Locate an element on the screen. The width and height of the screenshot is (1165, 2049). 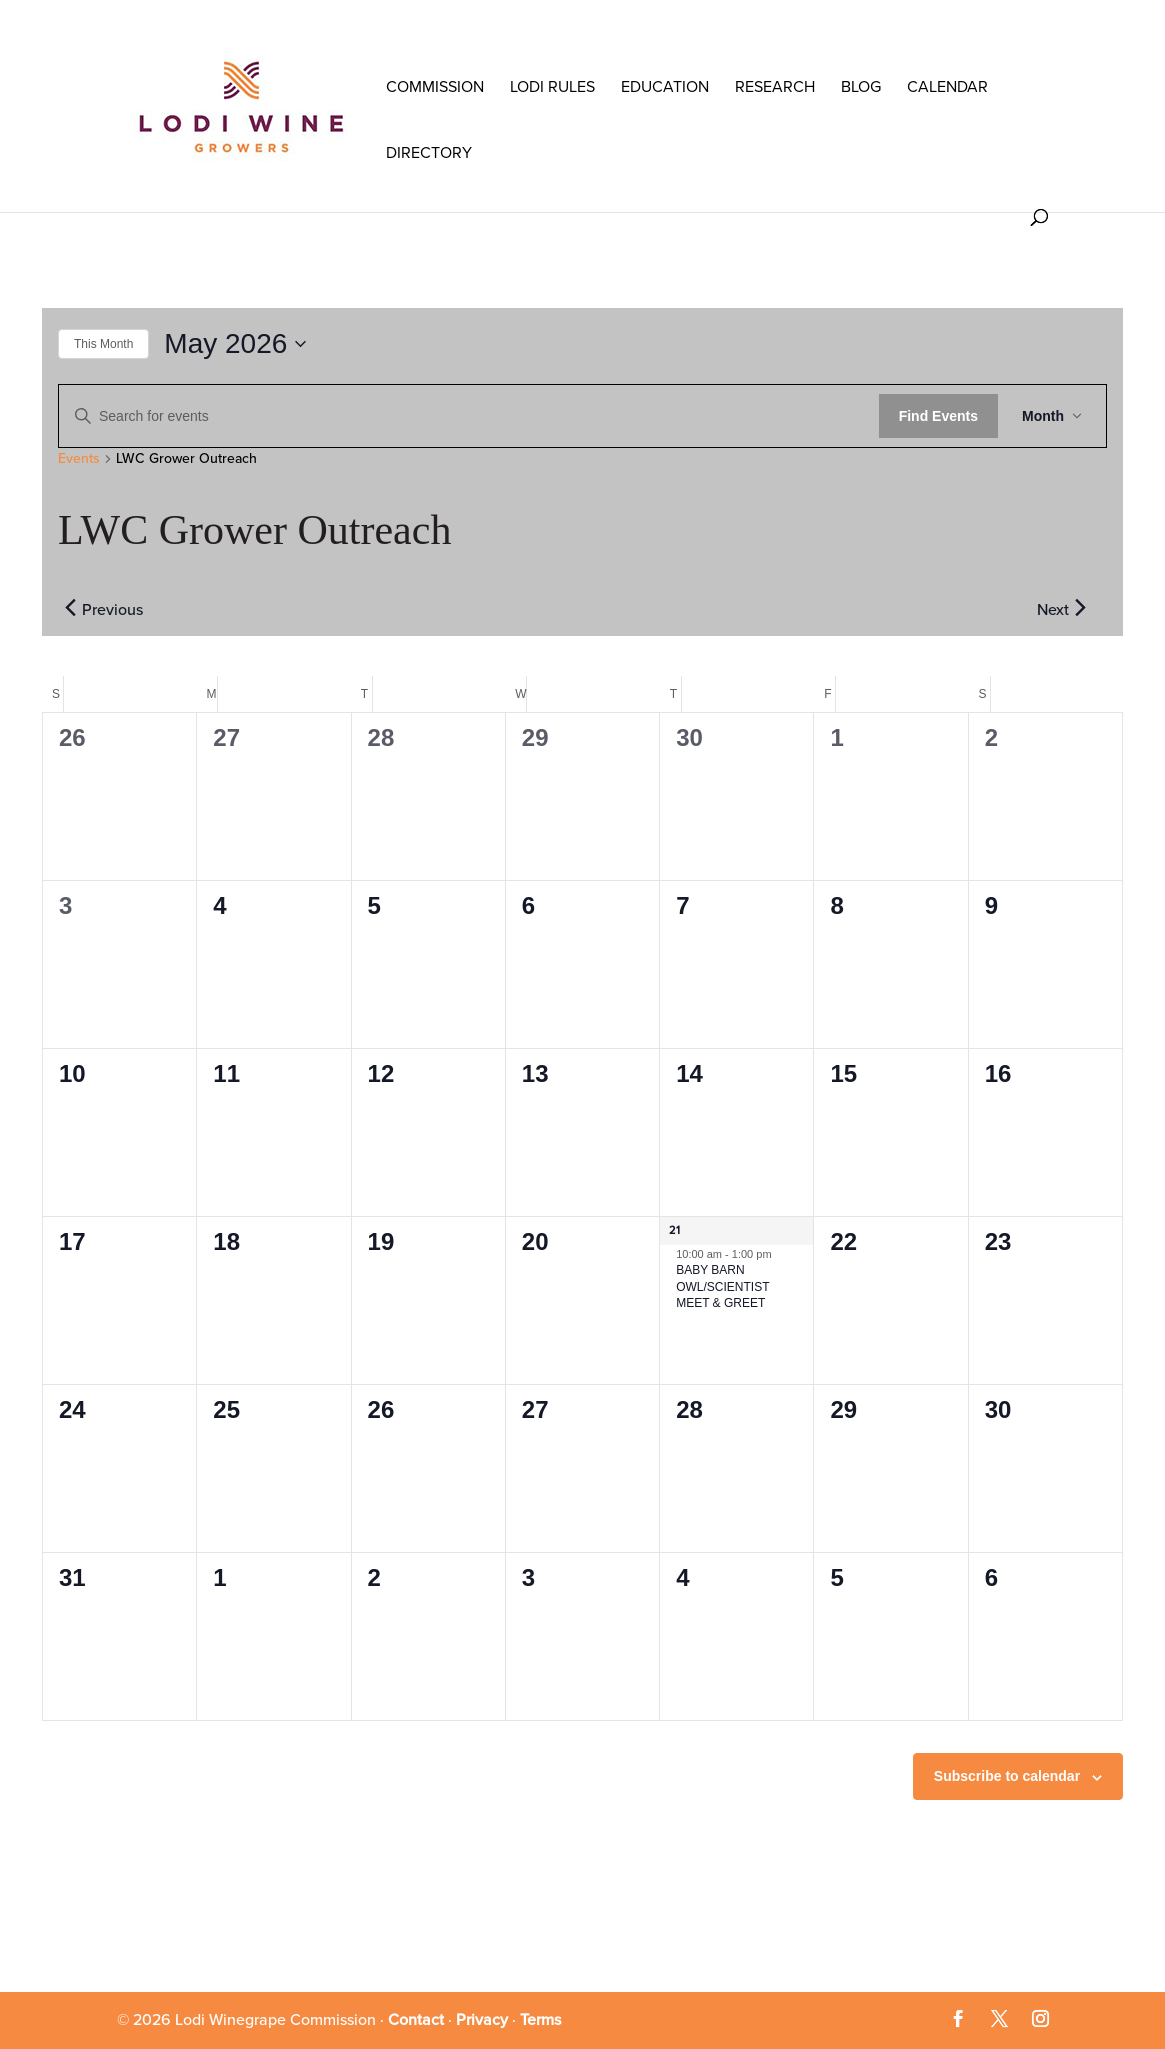
Calendar is located at coordinates (947, 87).